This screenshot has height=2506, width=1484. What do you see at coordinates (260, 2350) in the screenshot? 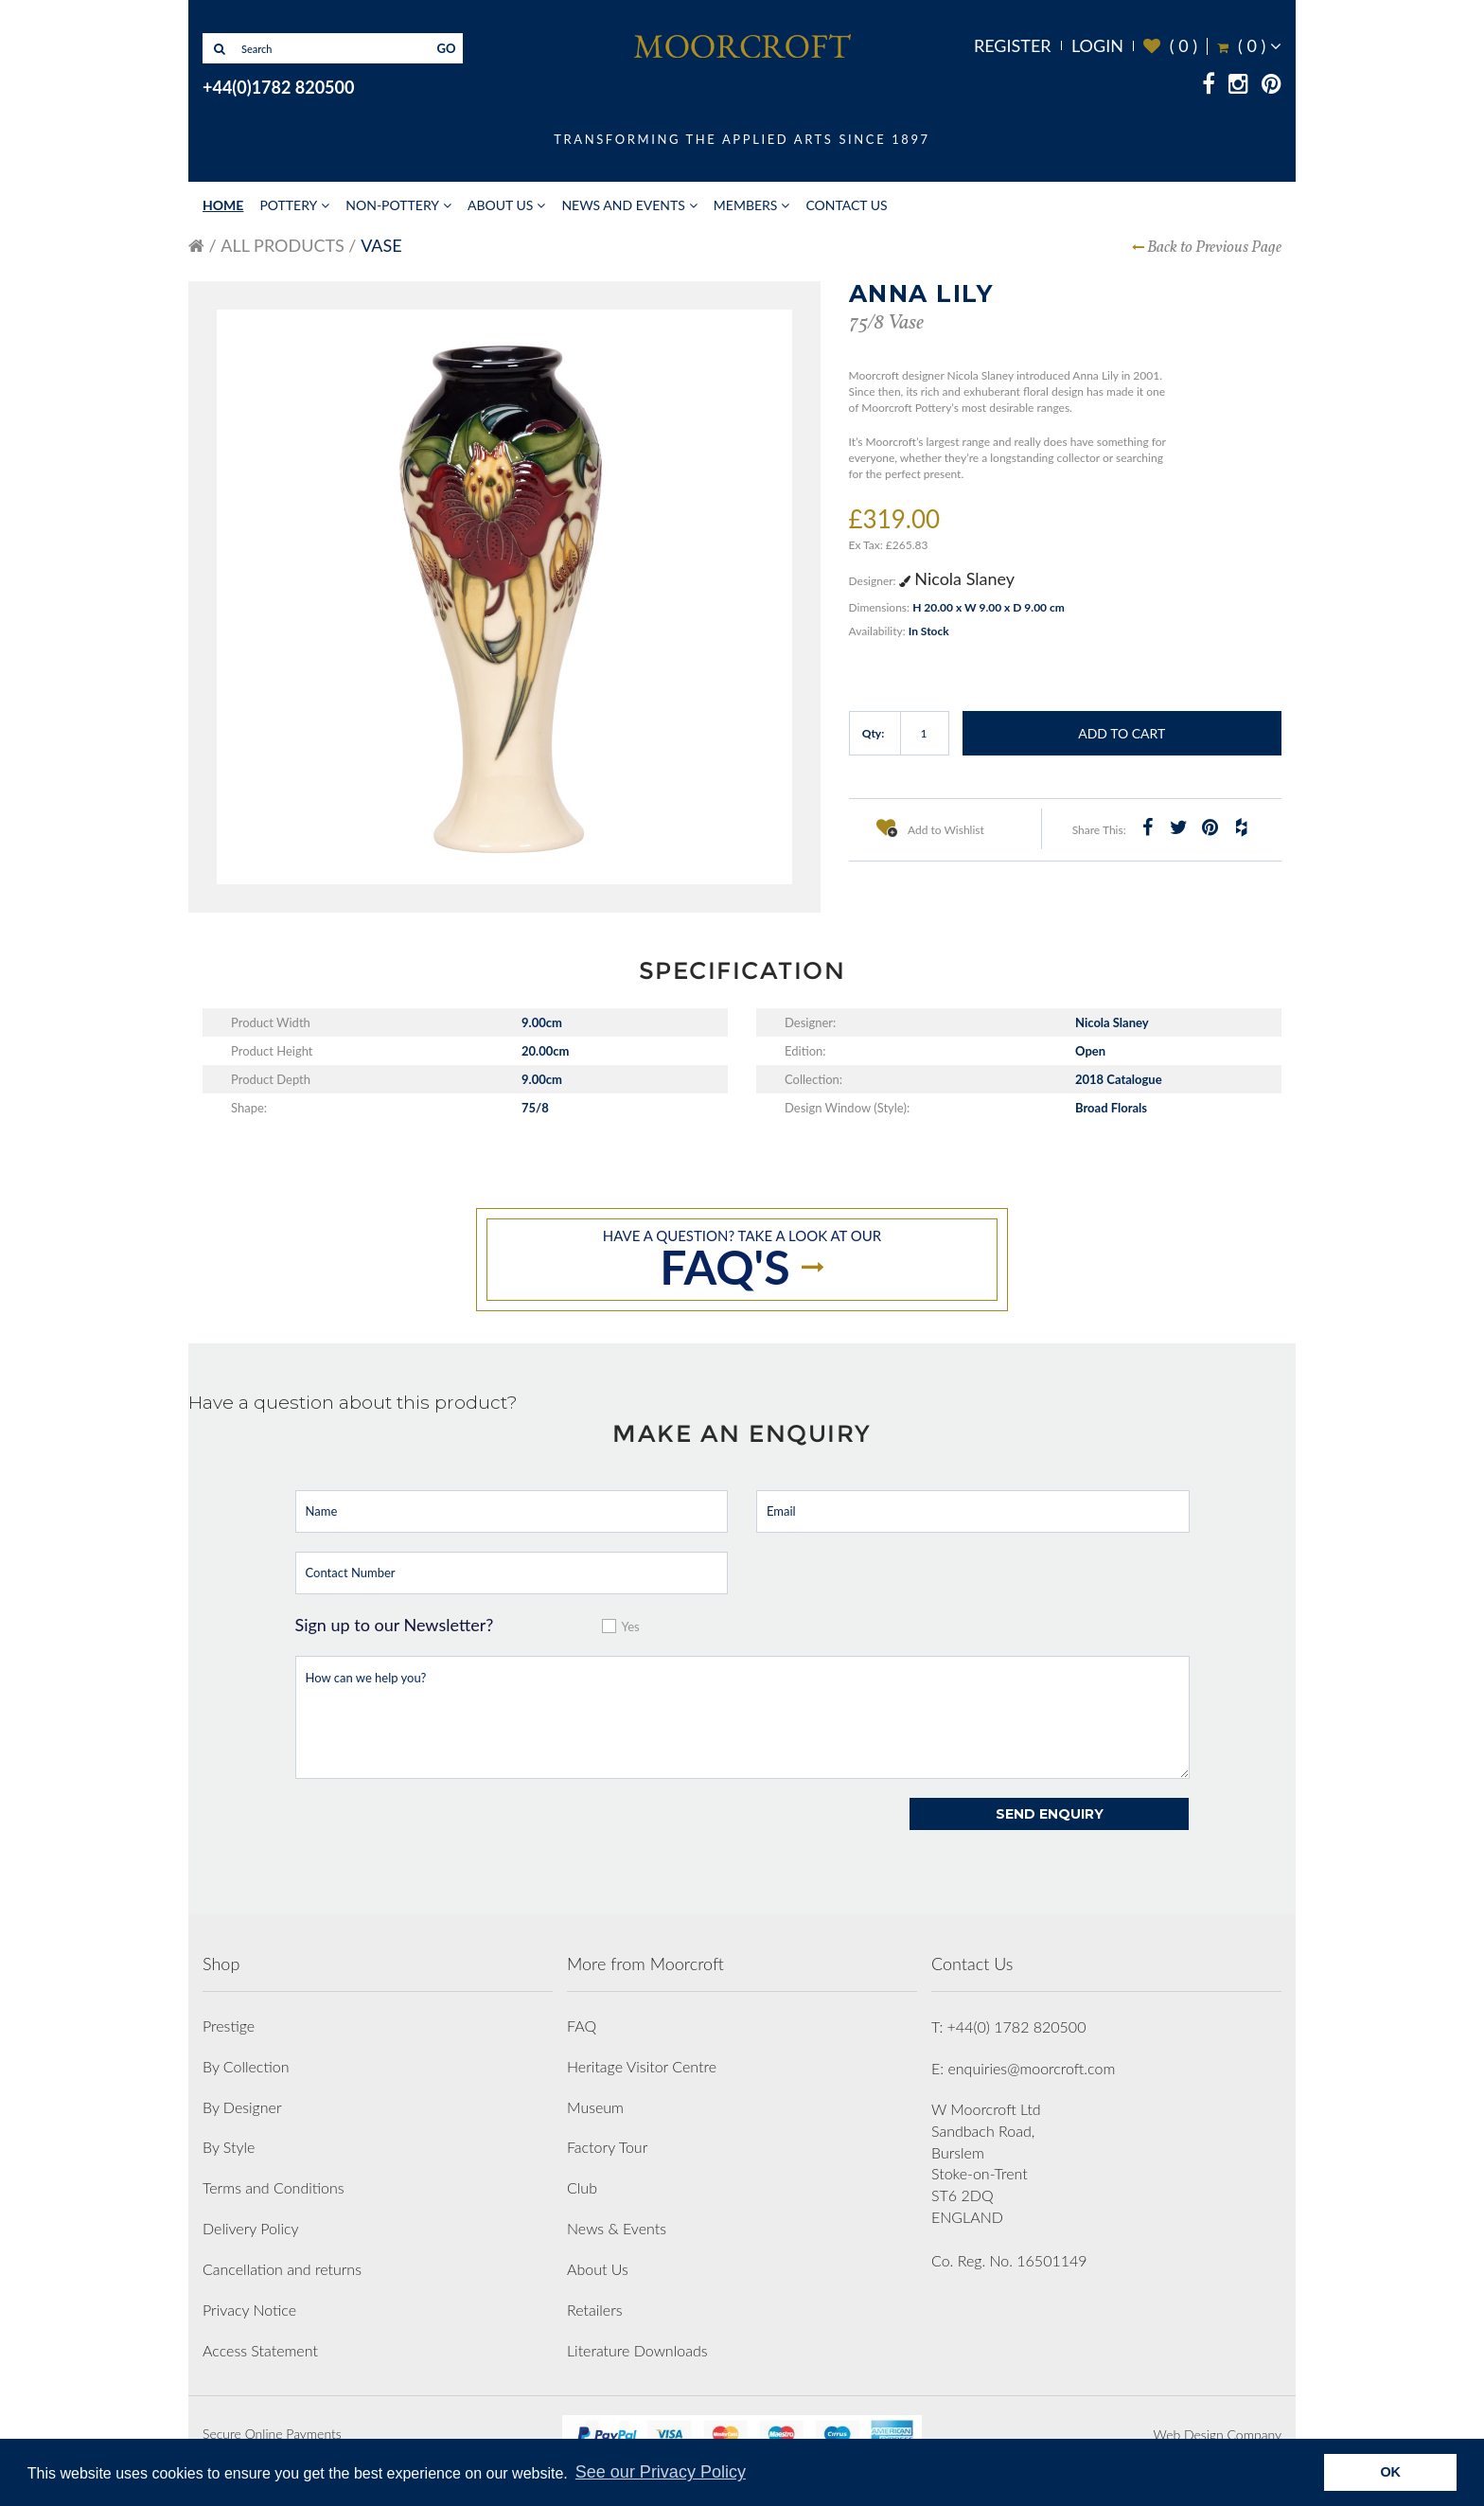
I see `Access Statement` at bounding box center [260, 2350].